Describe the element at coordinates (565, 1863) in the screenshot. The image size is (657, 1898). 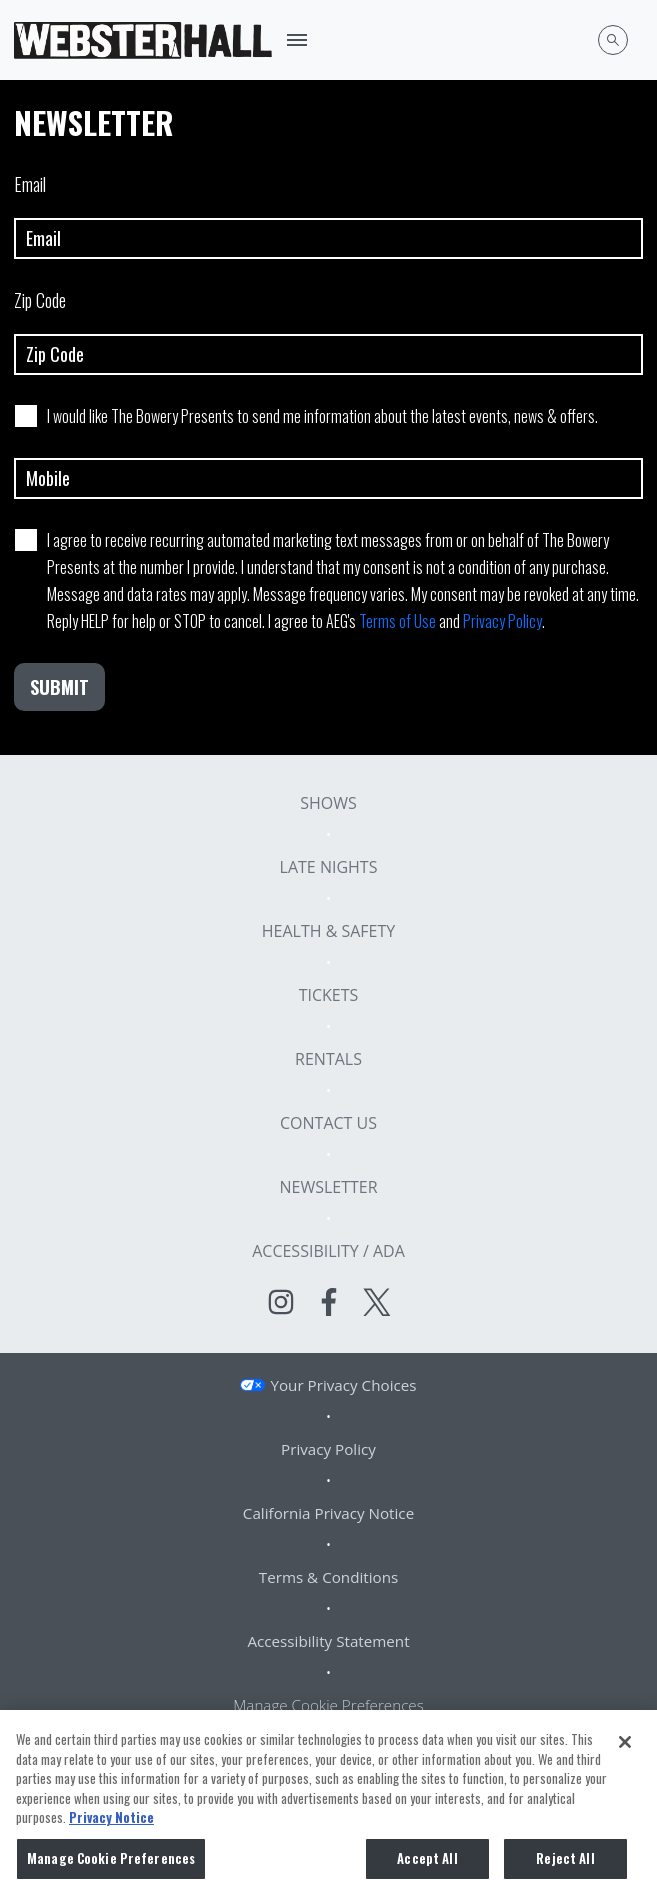
I see `Reject All` at that location.